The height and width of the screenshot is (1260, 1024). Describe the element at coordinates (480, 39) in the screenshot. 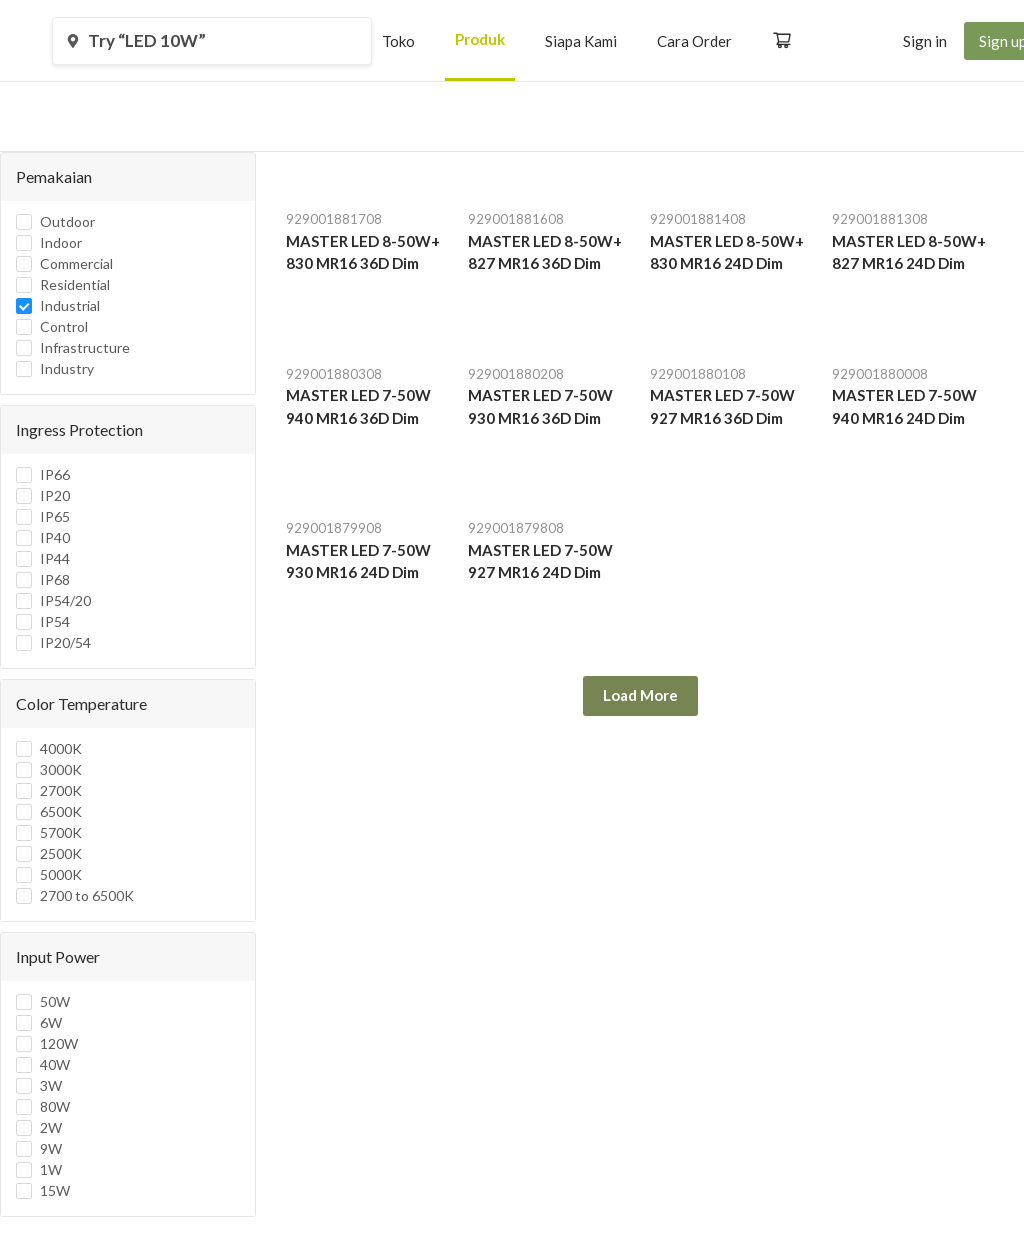

I see `Produk` at that location.